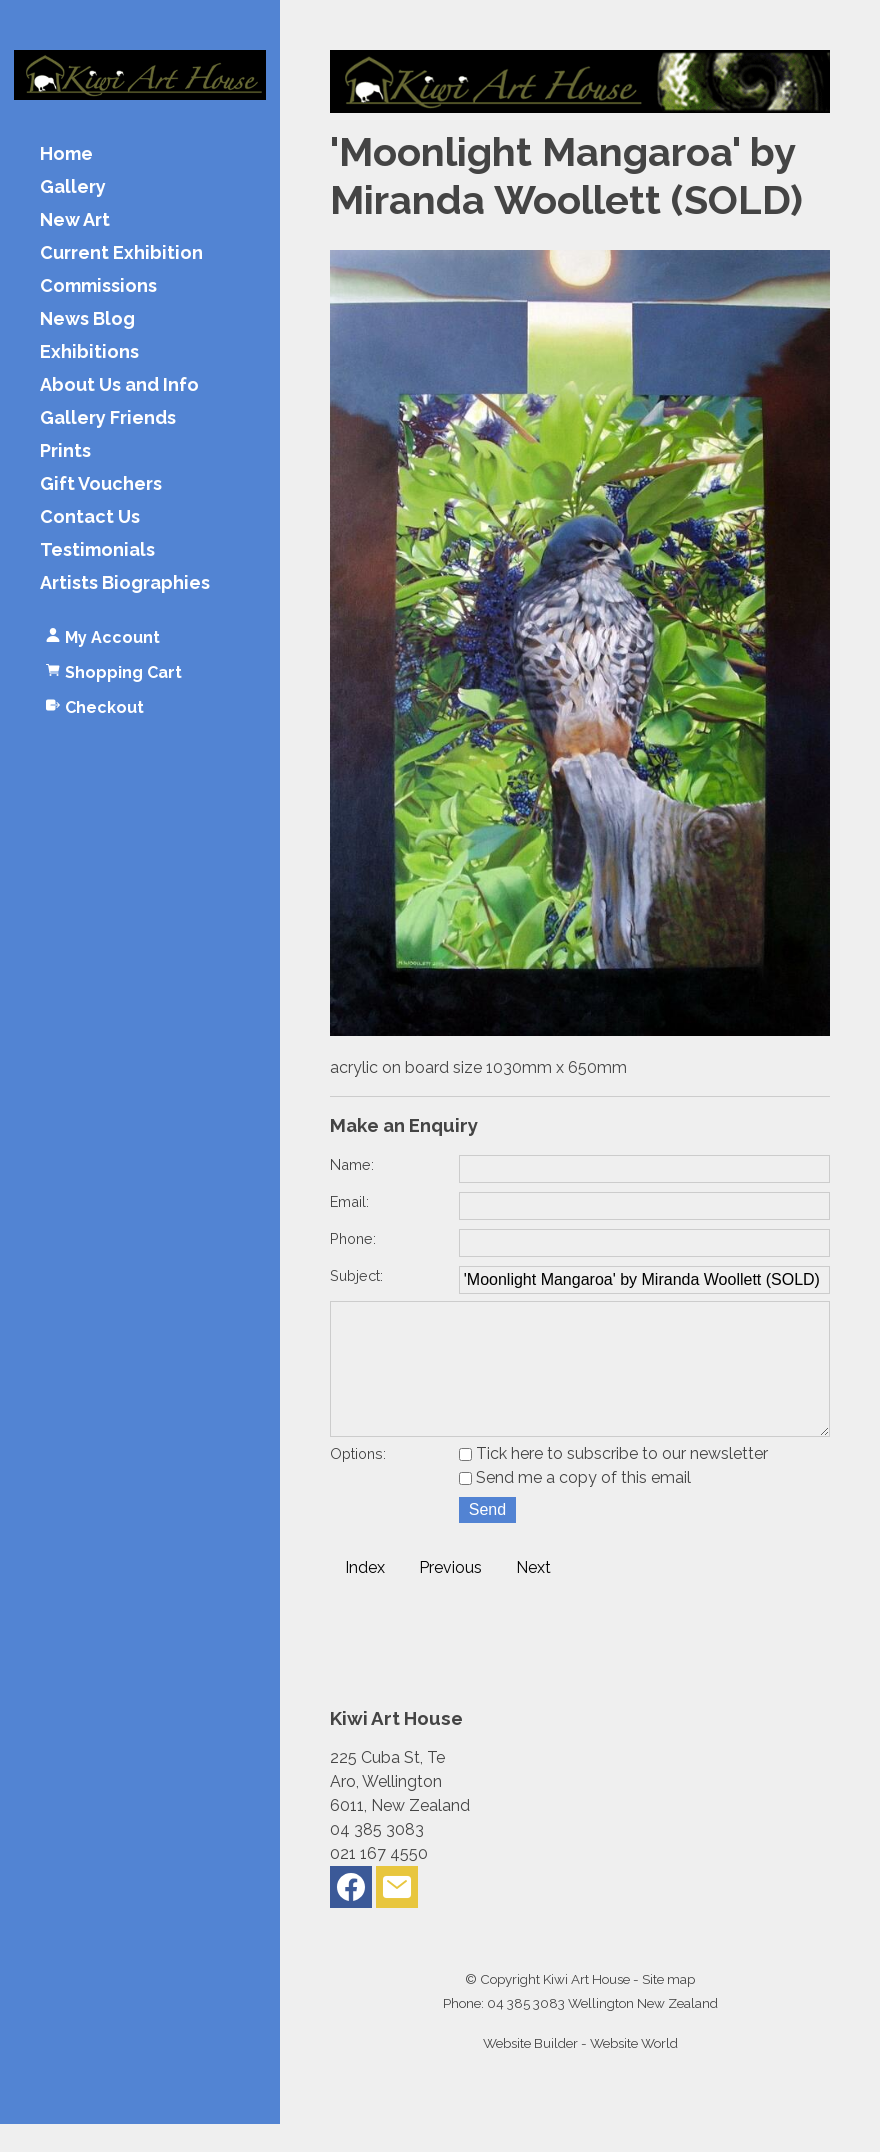  What do you see at coordinates (613, 1481) in the screenshot?
I see `Tick here to subscribe to our newsletter` at bounding box center [613, 1481].